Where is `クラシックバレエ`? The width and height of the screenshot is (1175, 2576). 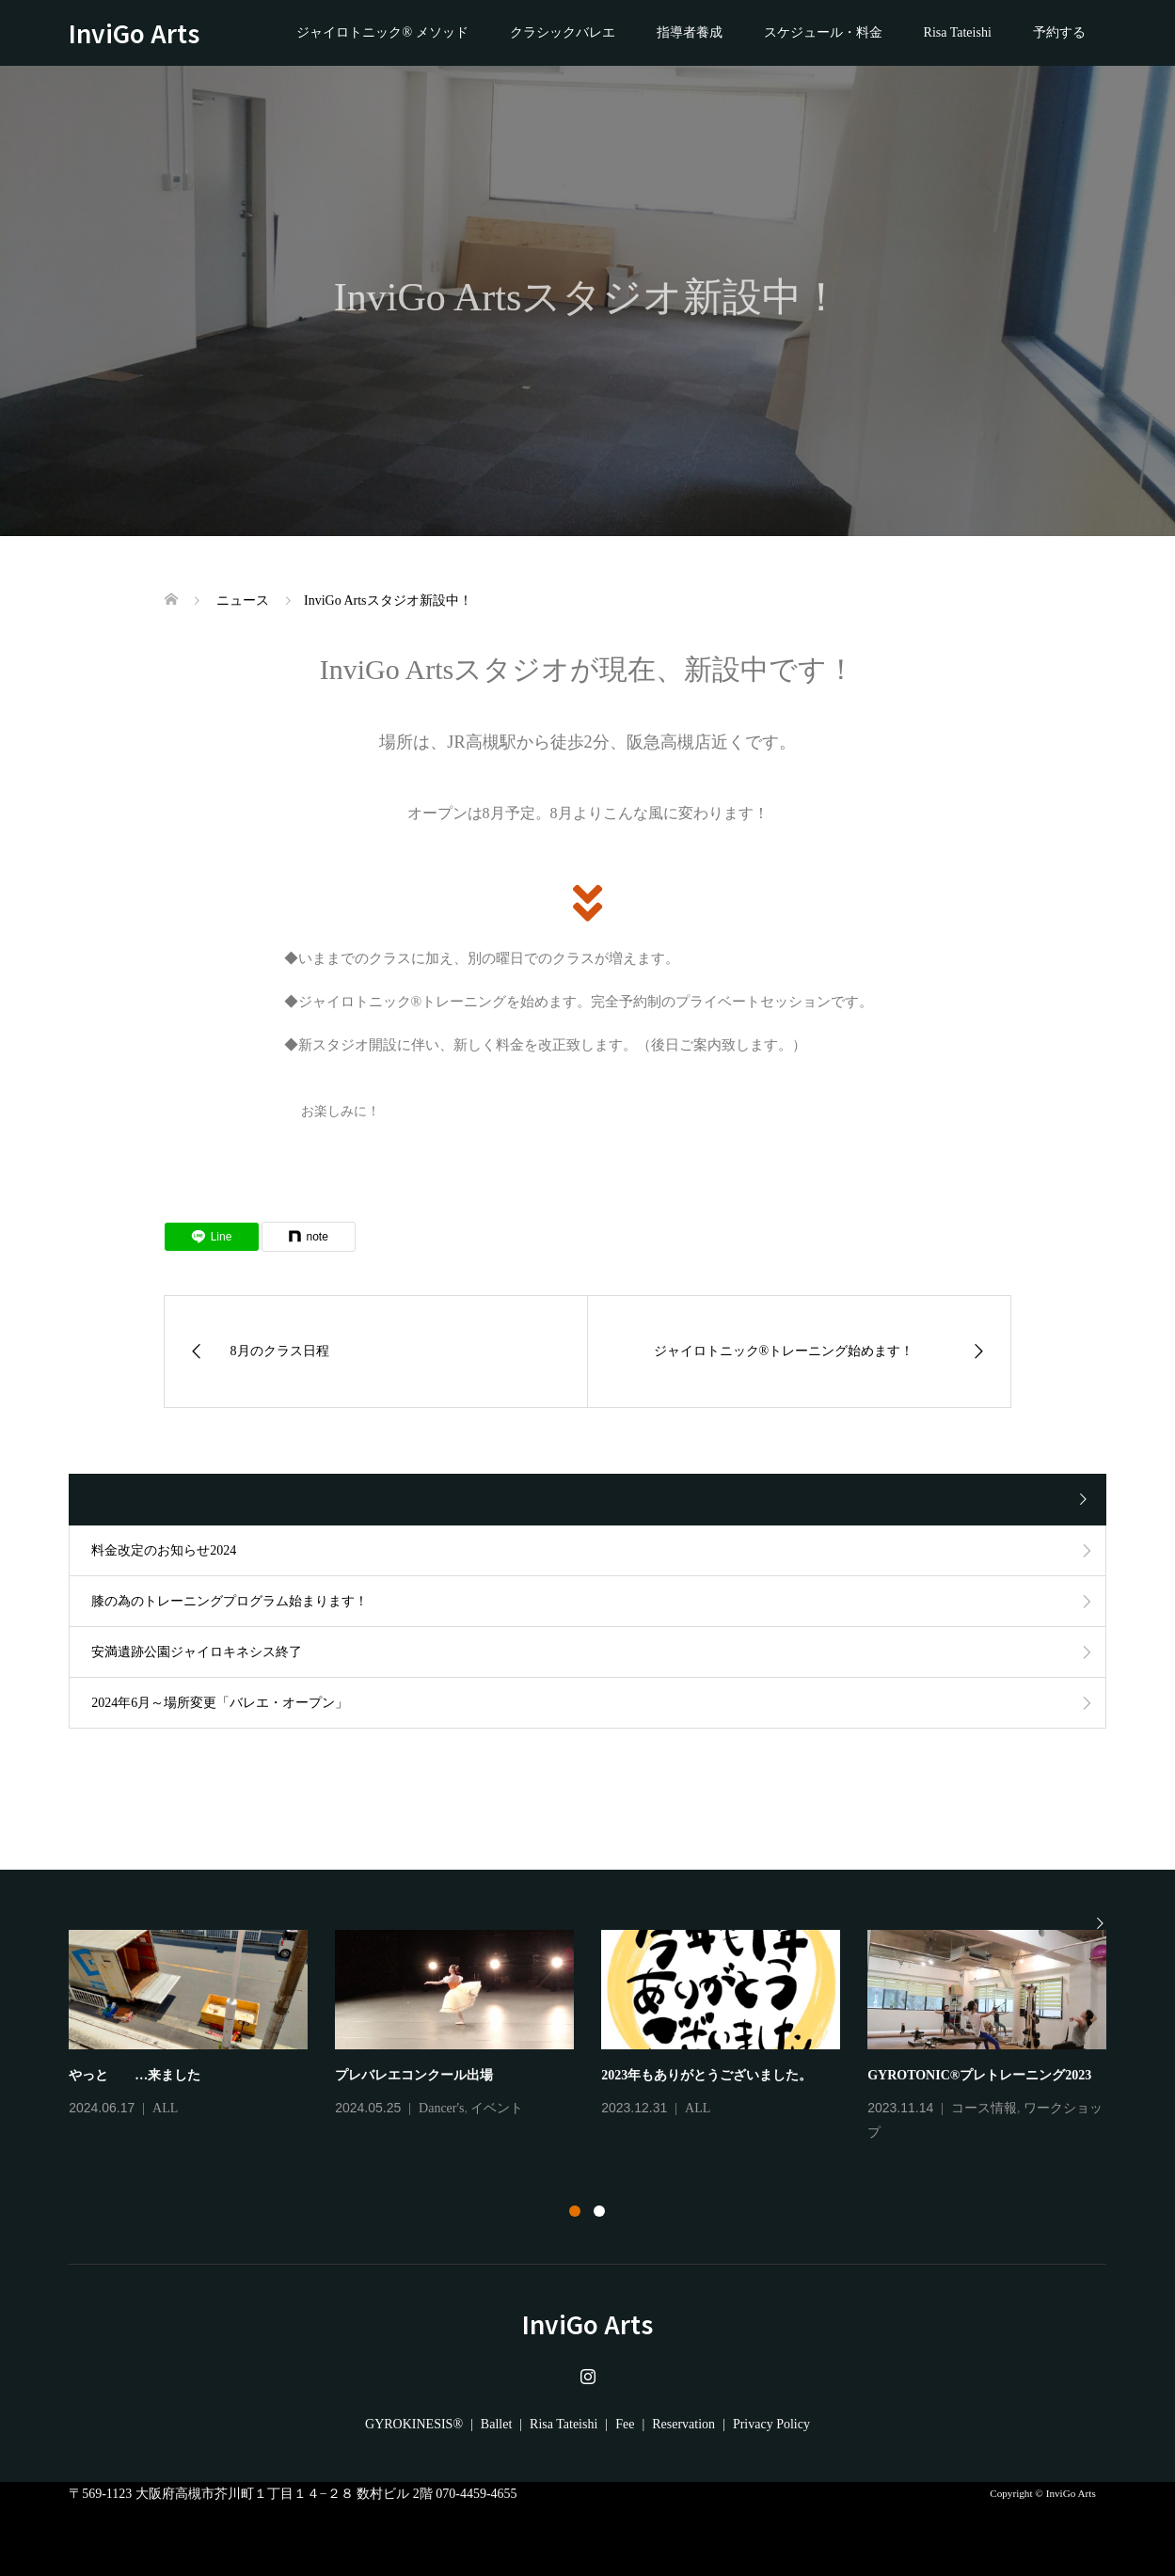 クラシックバレエ is located at coordinates (562, 32).